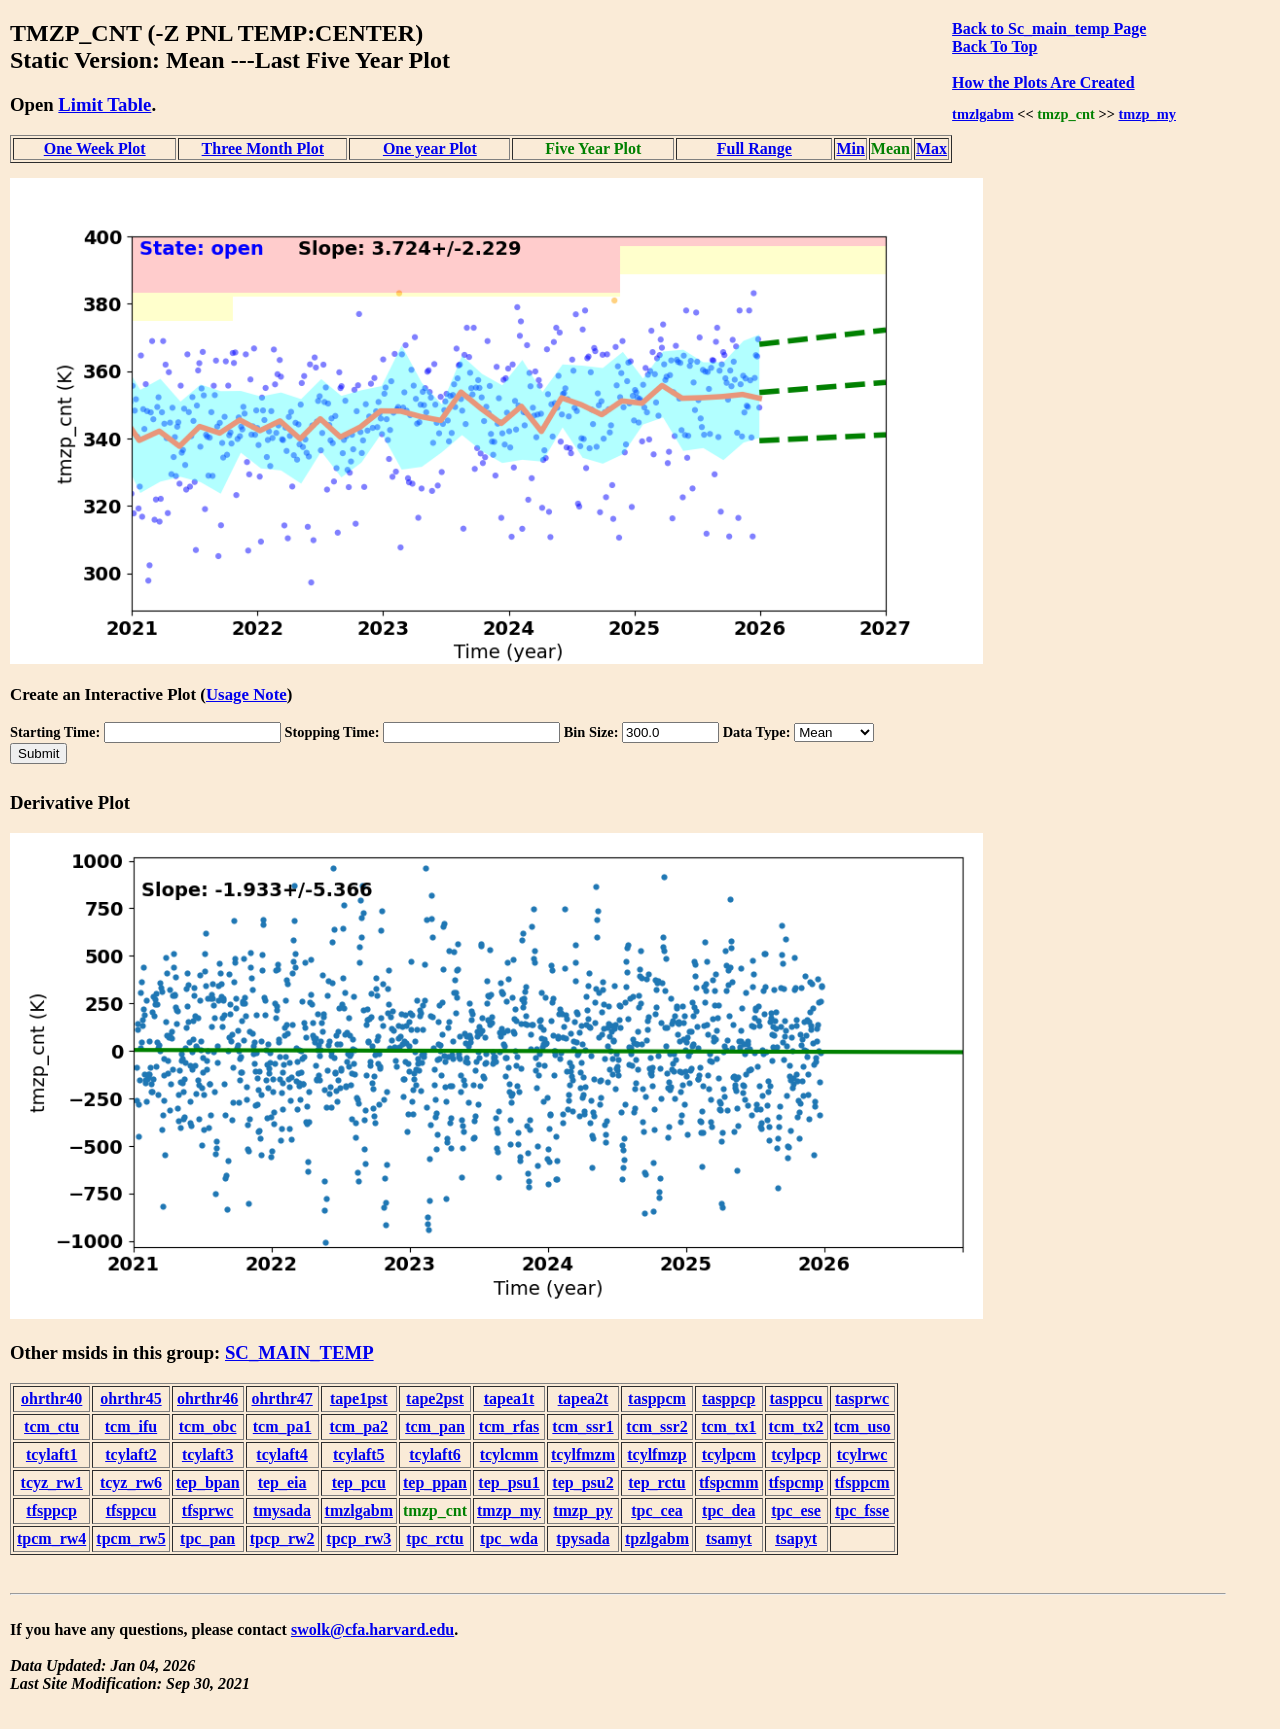 The width and height of the screenshot is (1280, 1729). What do you see at coordinates (358, 1426) in the screenshot?
I see `tcm_pa2` at bounding box center [358, 1426].